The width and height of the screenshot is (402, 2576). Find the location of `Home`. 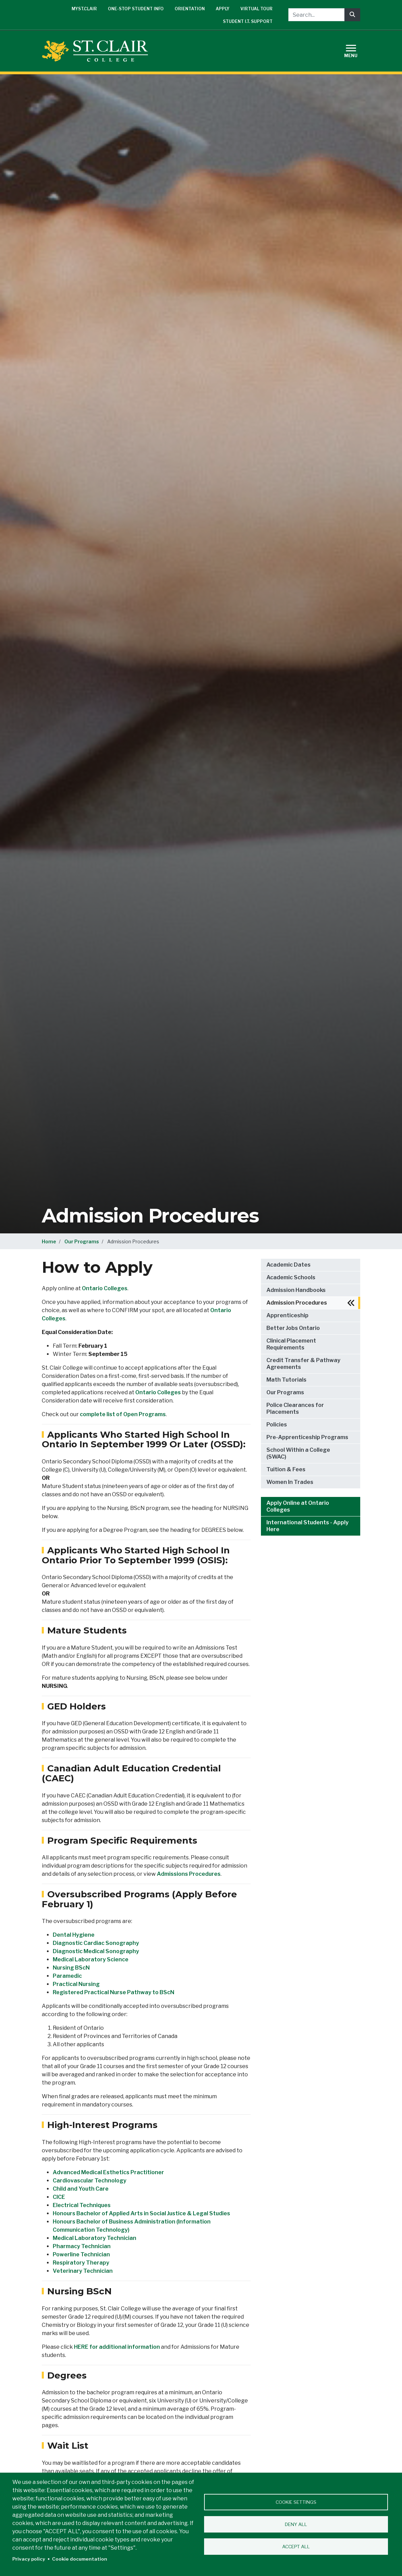

Home is located at coordinates (49, 1241).